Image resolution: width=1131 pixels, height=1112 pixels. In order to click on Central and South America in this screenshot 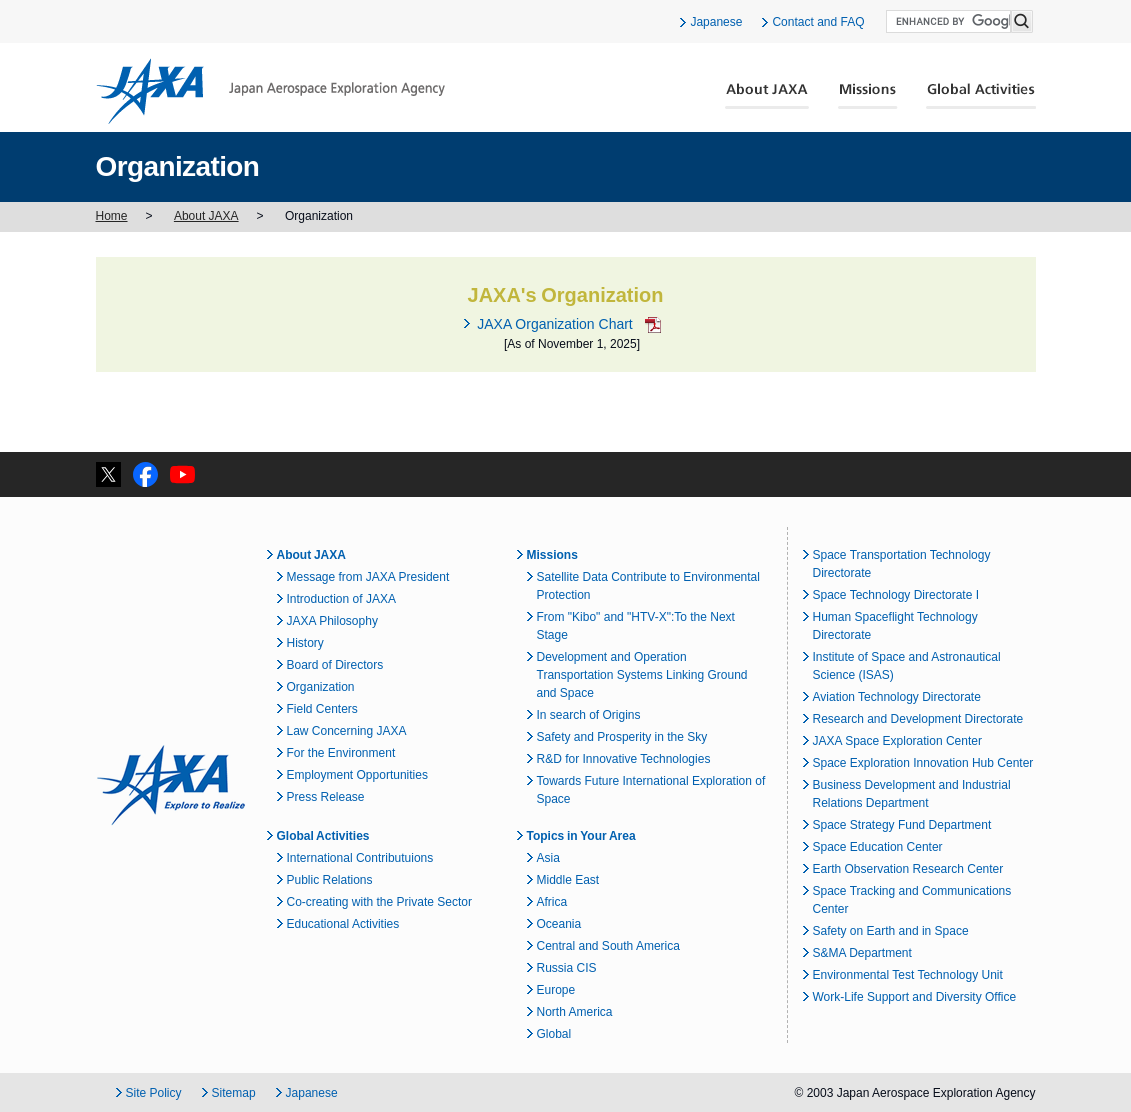, I will do `click(608, 946)`.